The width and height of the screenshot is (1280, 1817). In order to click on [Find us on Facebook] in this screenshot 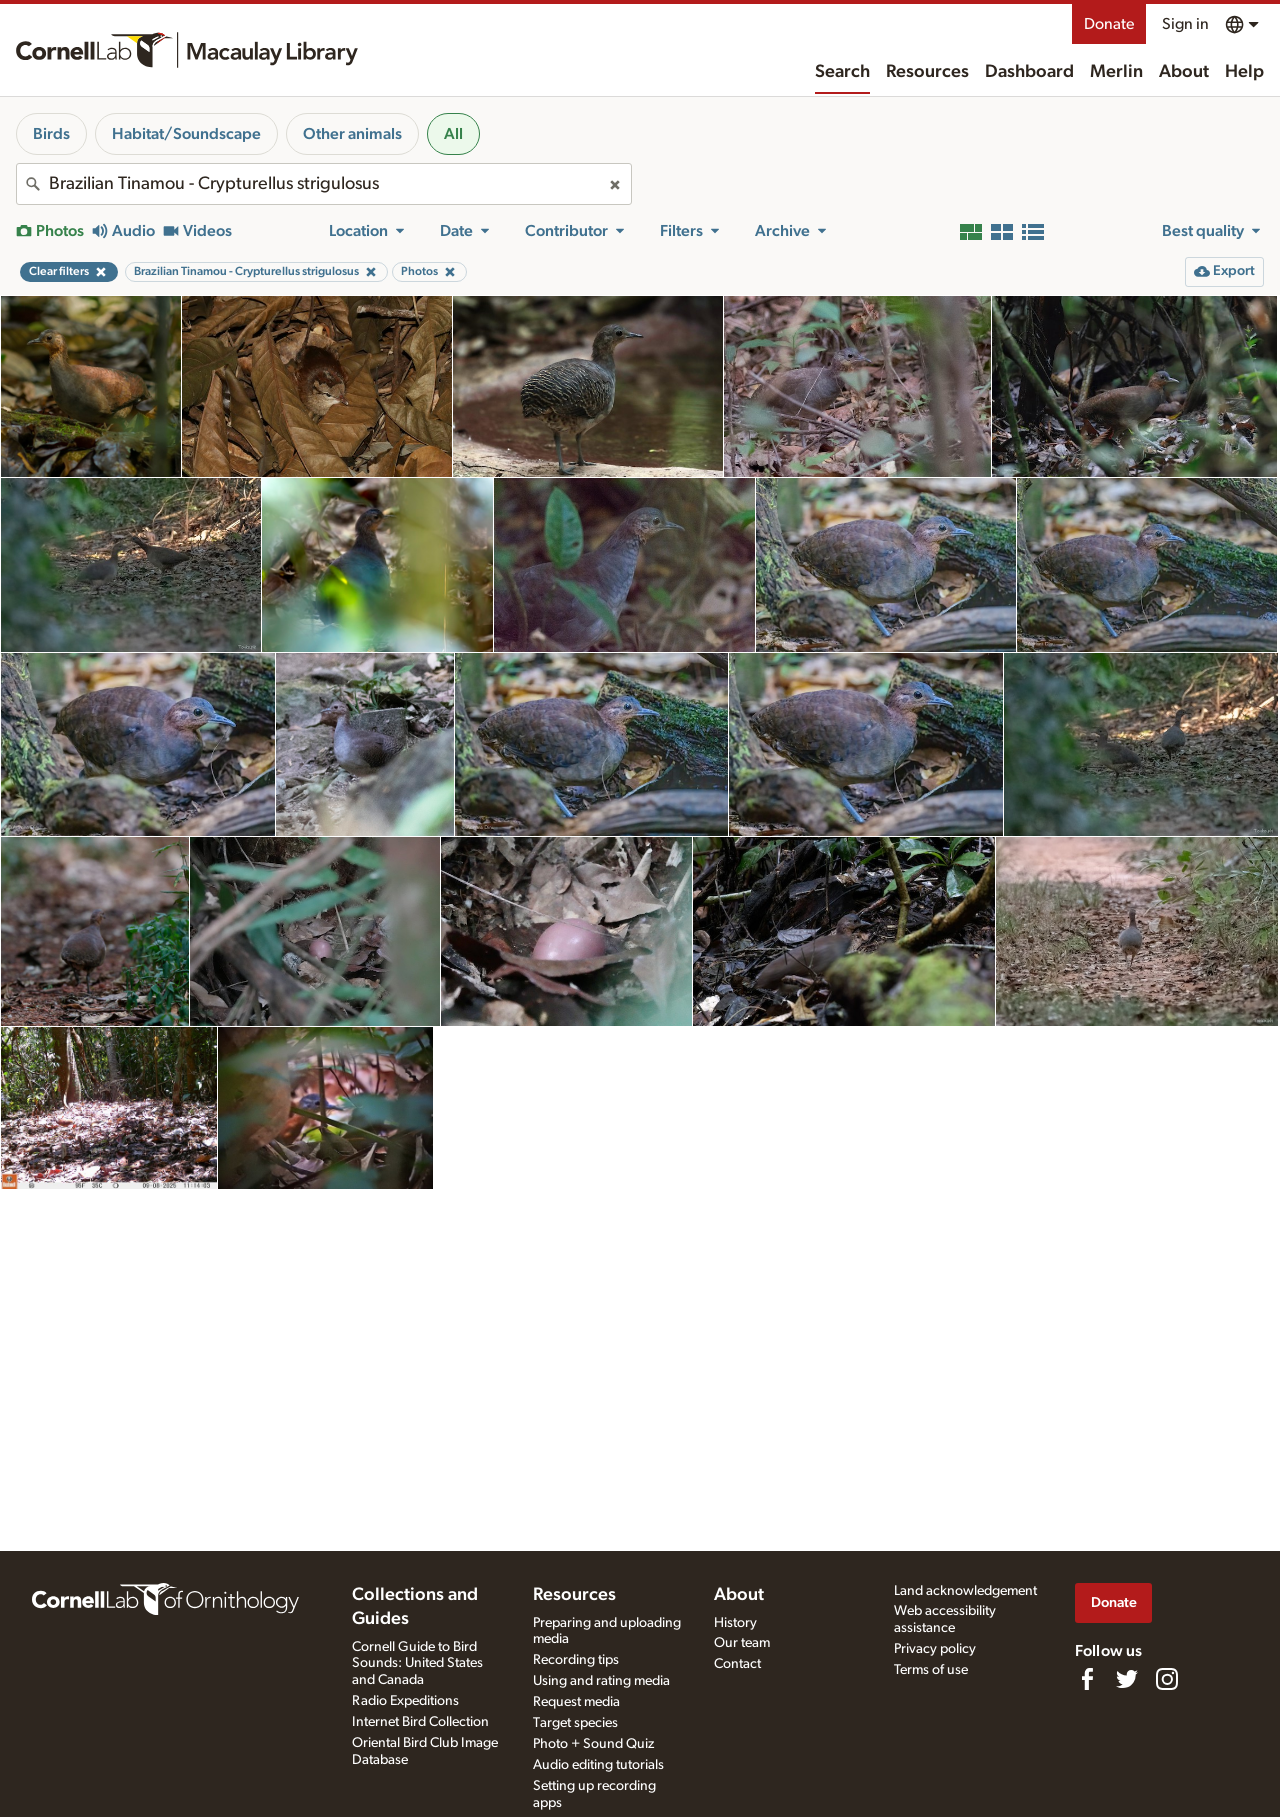, I will do `click(1087, 1679)`.